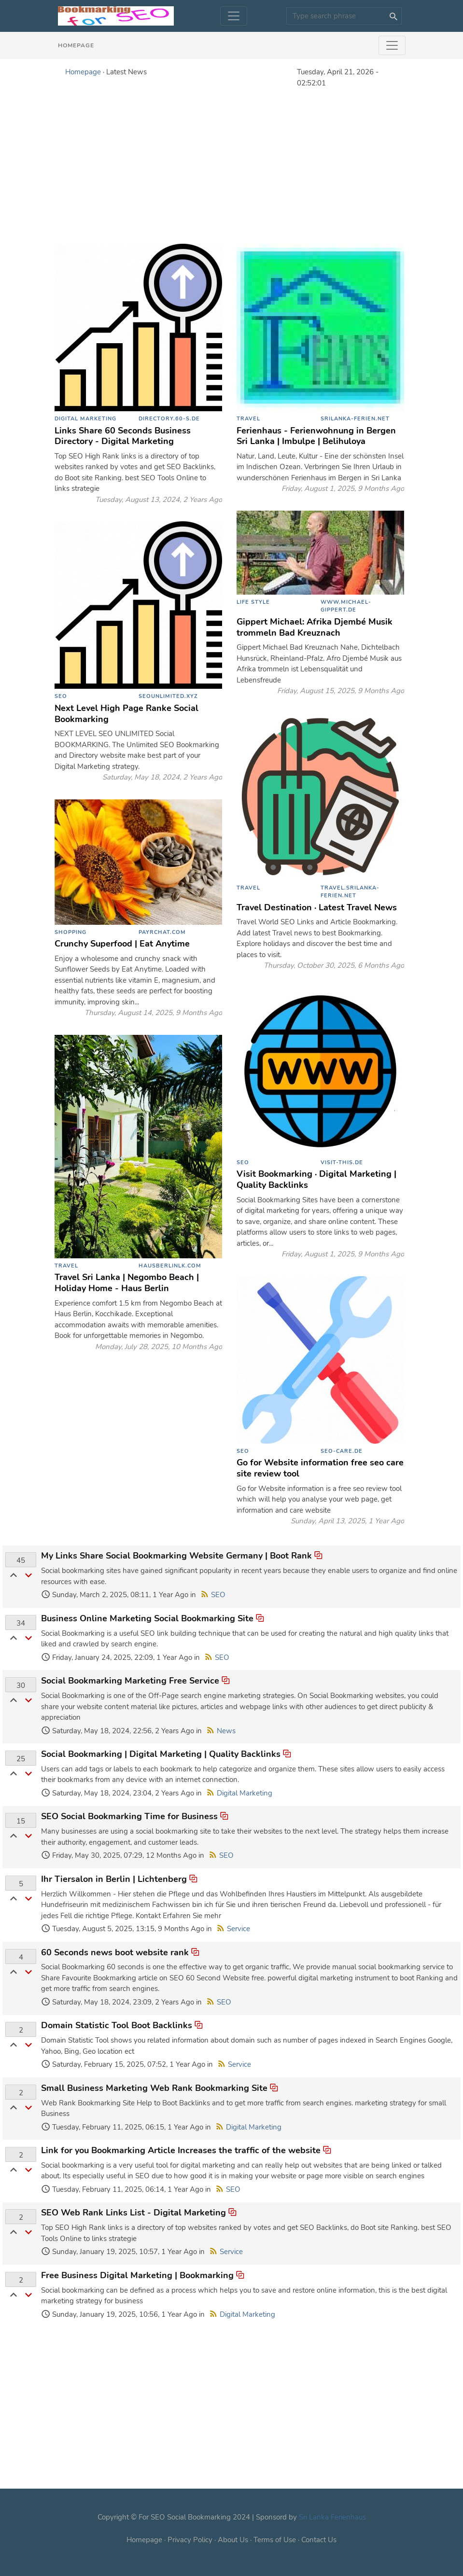 The image size is (463, 2576). Describe the element at coordinates (130, 1680) in the screenshot. I see `Social Bookmarking Marketing Free Service` at that location.